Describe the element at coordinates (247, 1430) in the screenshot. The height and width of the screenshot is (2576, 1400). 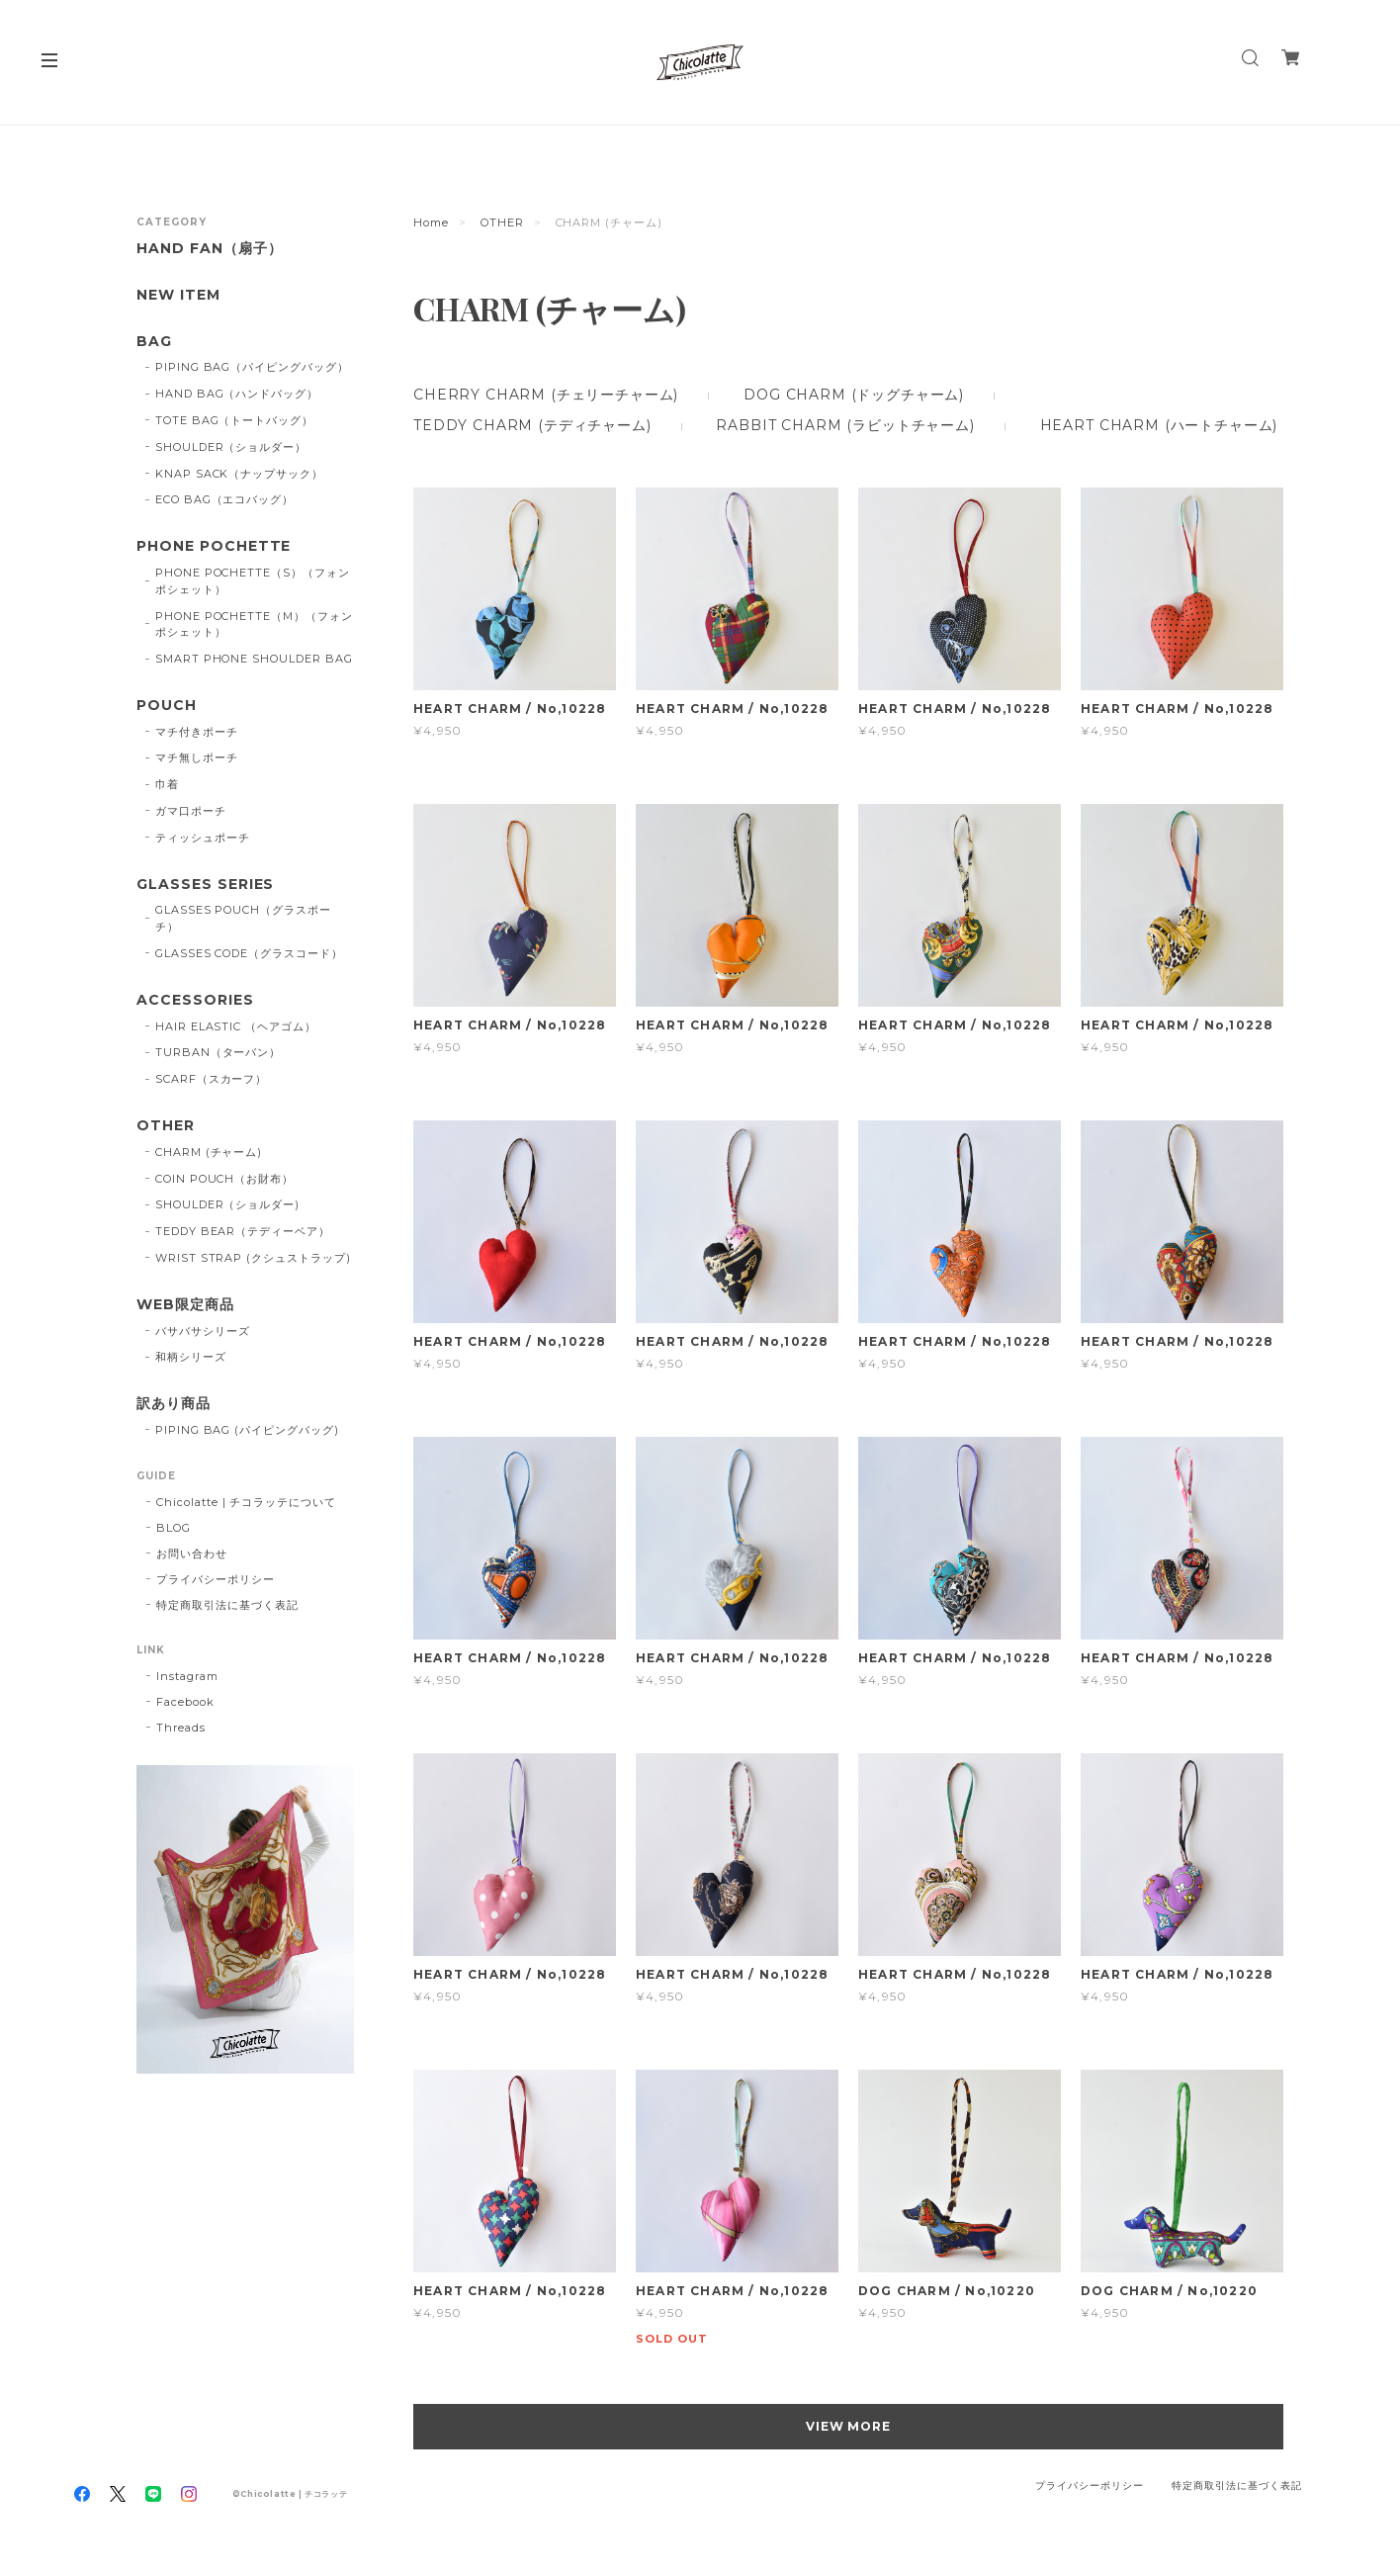
I see `PIPING BAG (パイピングバッグ)` at that location.